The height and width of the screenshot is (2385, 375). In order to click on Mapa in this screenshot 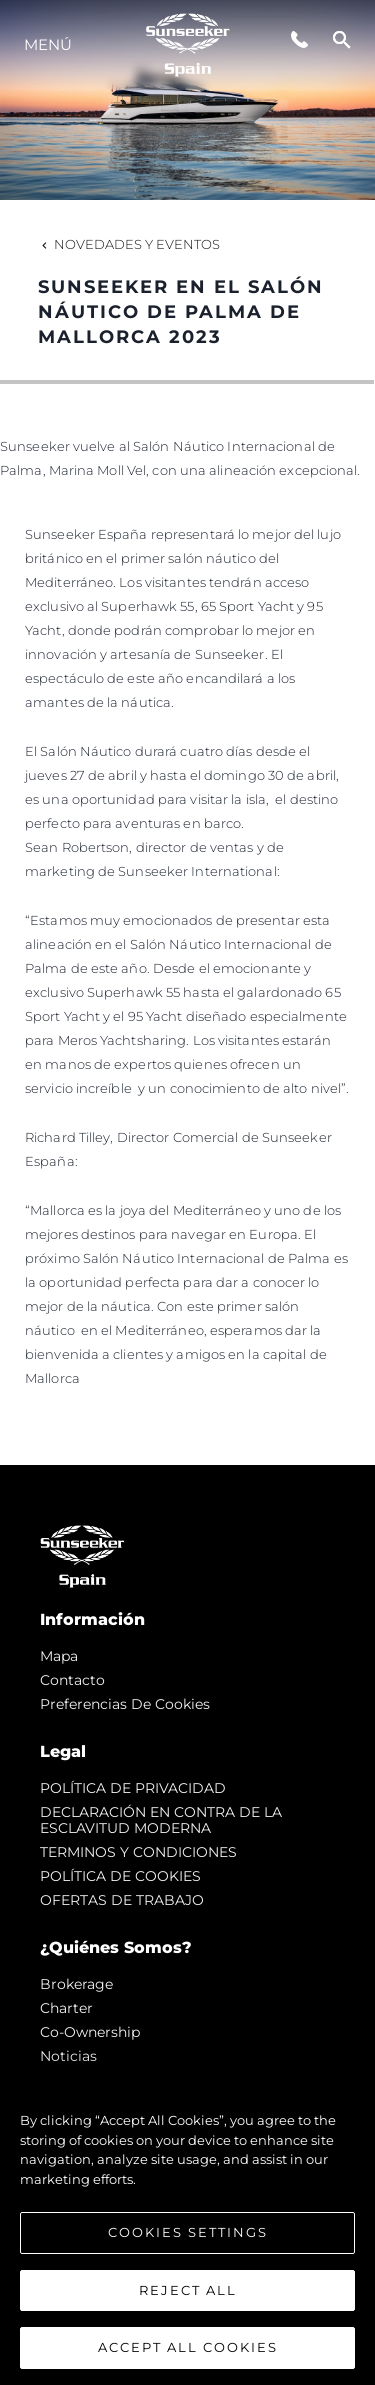, I will do `click(59, 1656)`.